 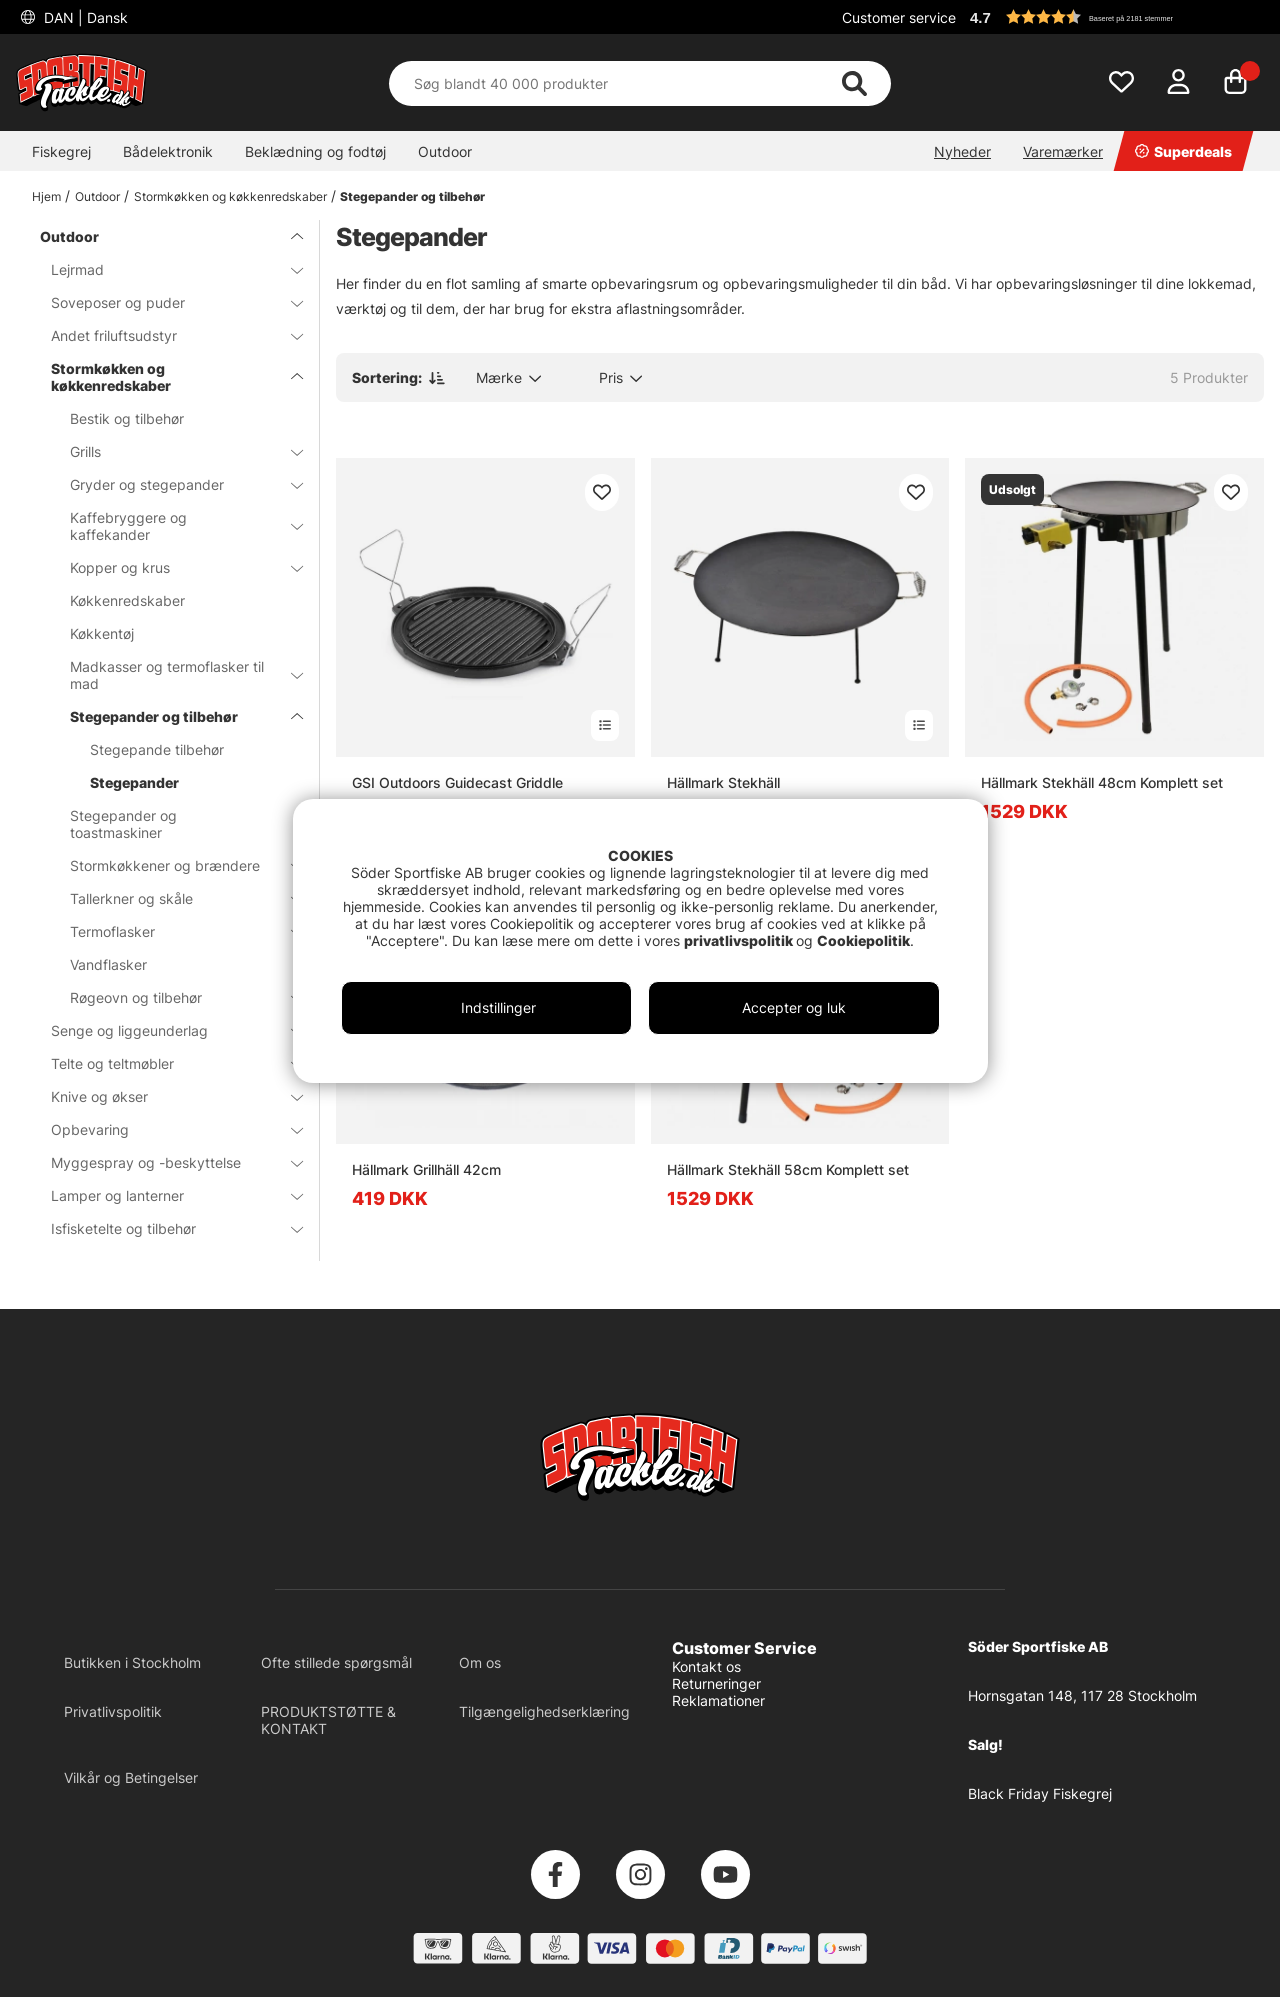 I want to click on Opbevaring, so click(x=165, y=1129).